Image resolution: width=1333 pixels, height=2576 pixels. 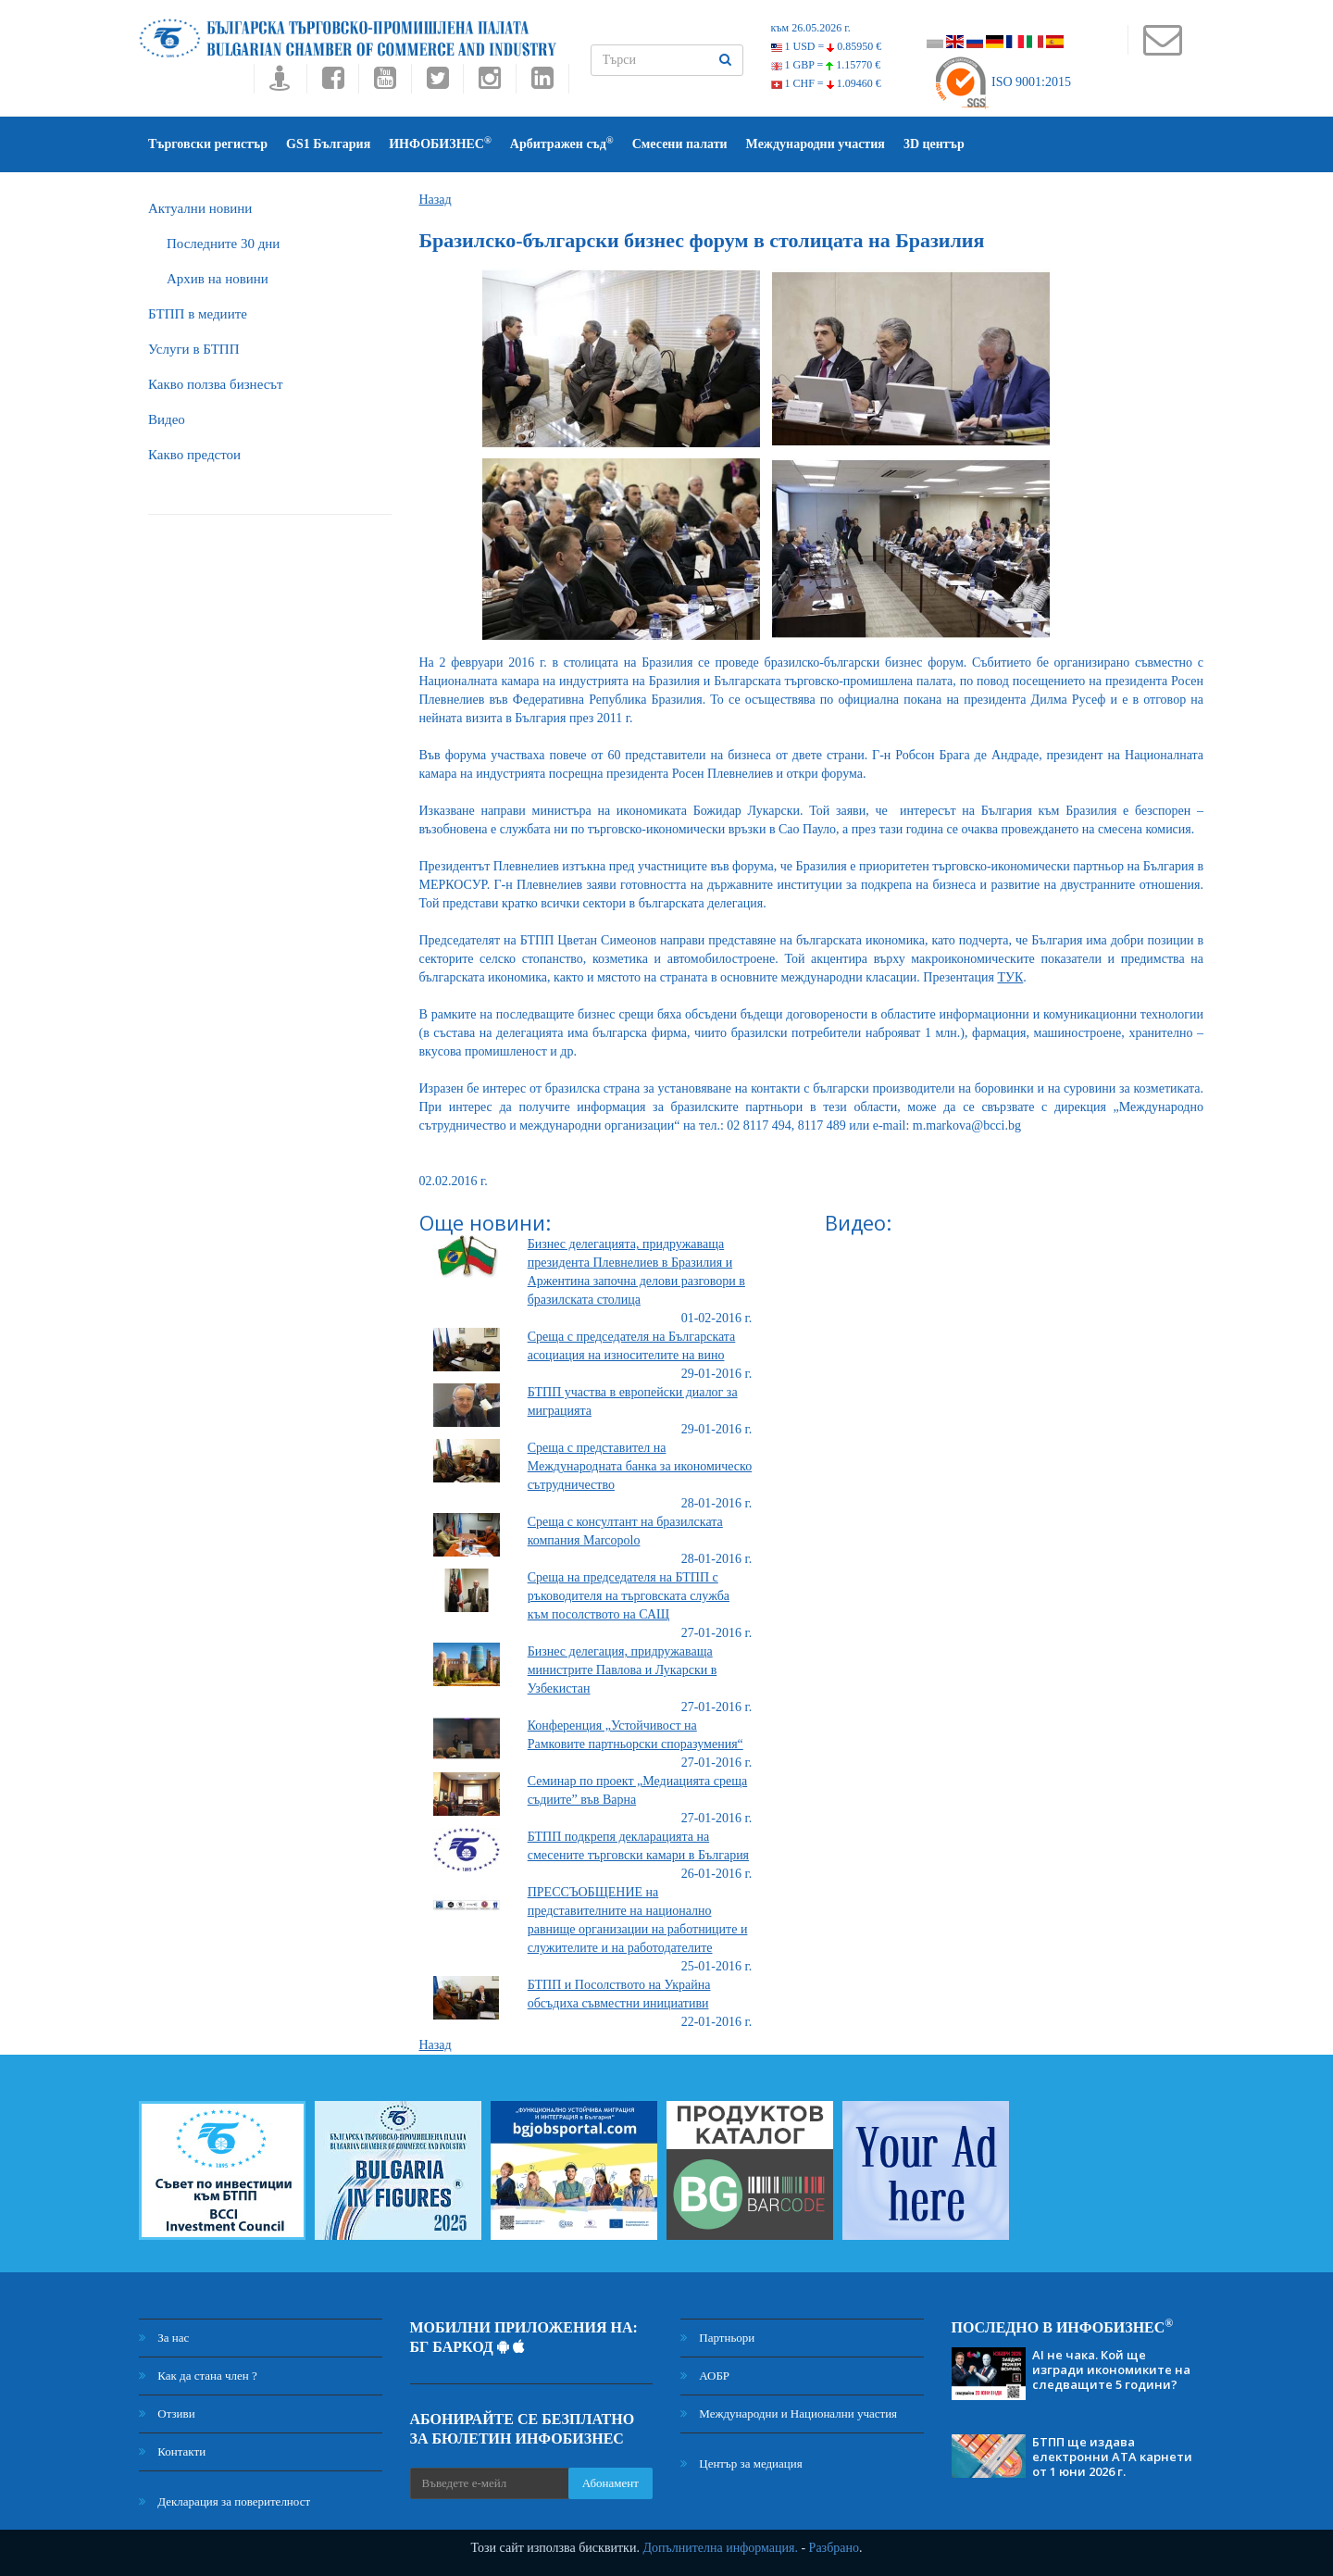 What do you see at coordinates (680, 144) in the screenshot?
I see `Смесени палати` at bounding box center [680, 144].